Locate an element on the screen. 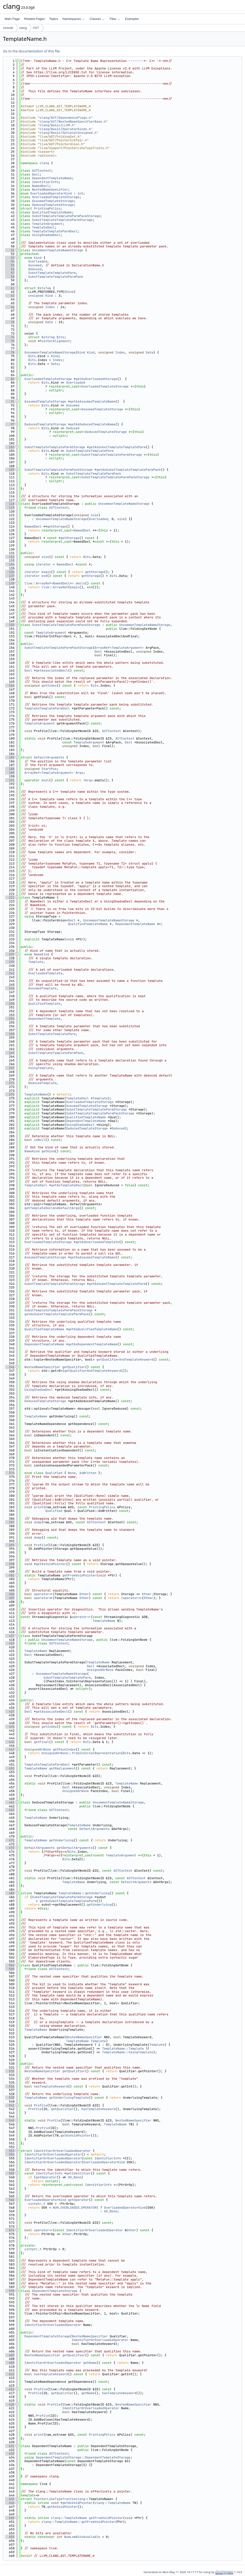 This screenshot has height=2576, width=245. Main Page is located at coordinates (12, 19).